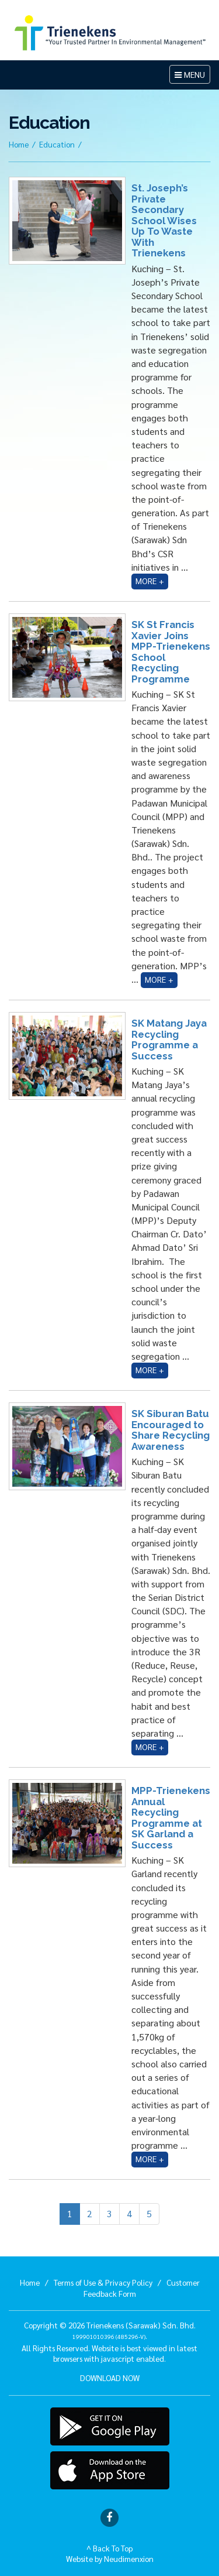 This screenshot has width=219, height=2576. I want to click on MPP-Trienekens Annual Recycling Programme at SK Garland a Success, so click(170, 1817).